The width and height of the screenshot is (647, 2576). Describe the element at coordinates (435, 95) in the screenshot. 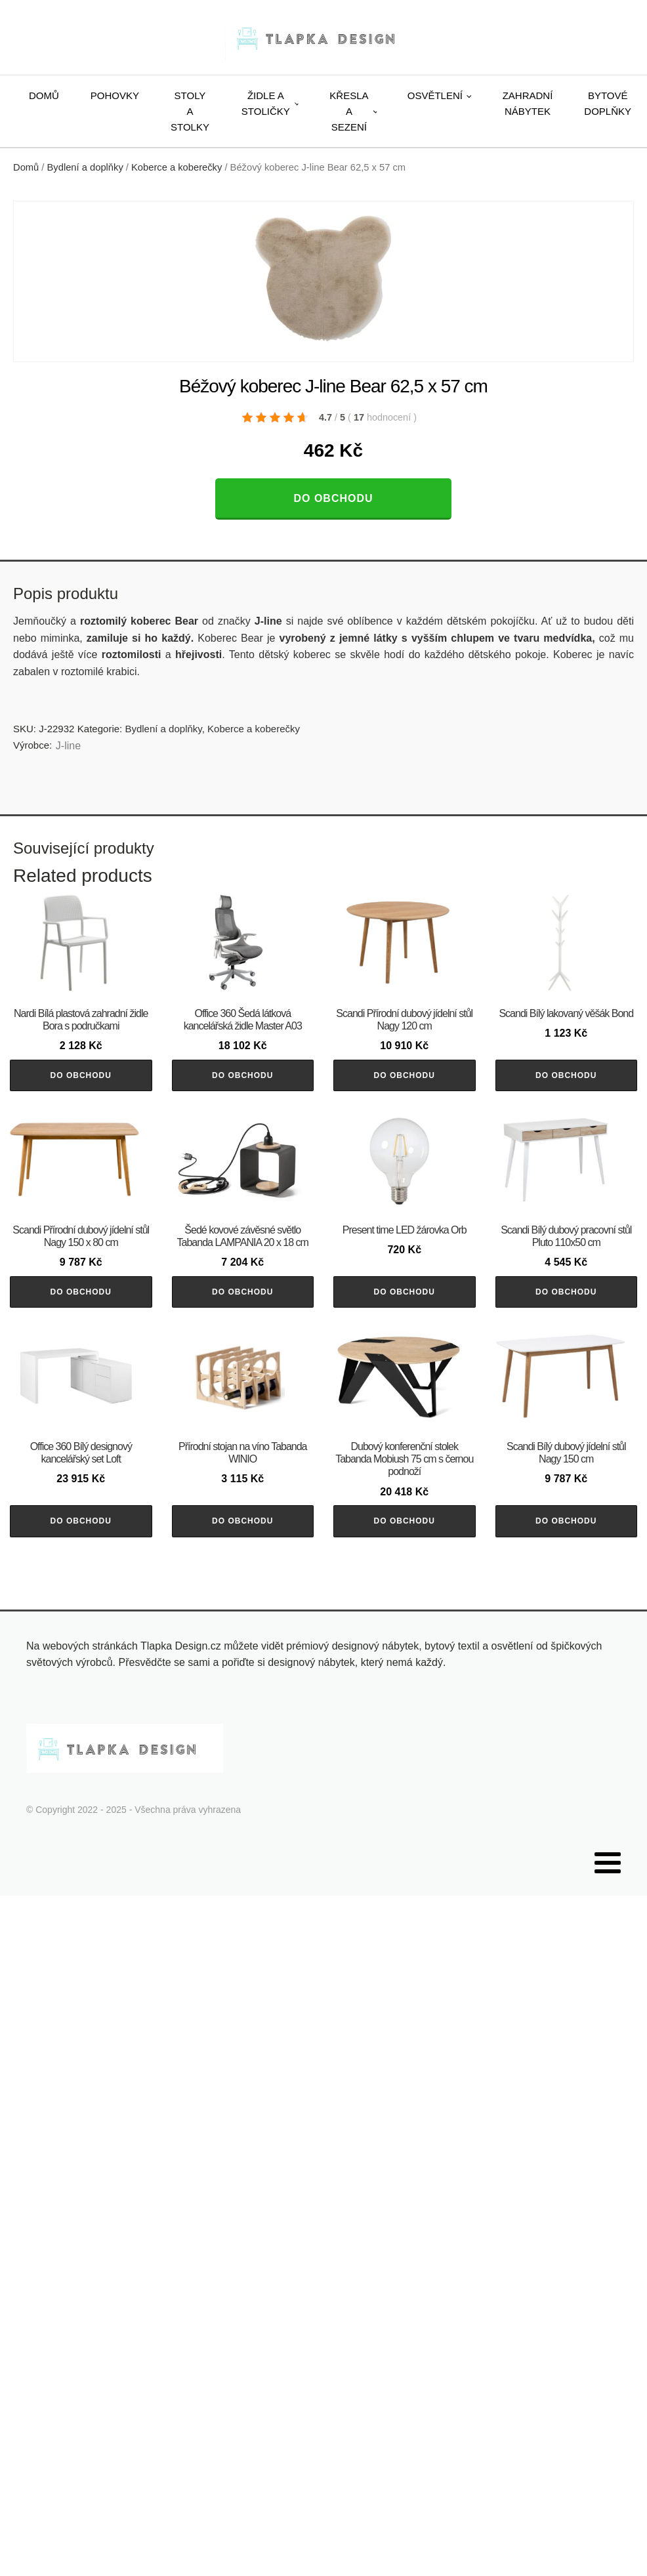

I see `Osvětlení` at that location.